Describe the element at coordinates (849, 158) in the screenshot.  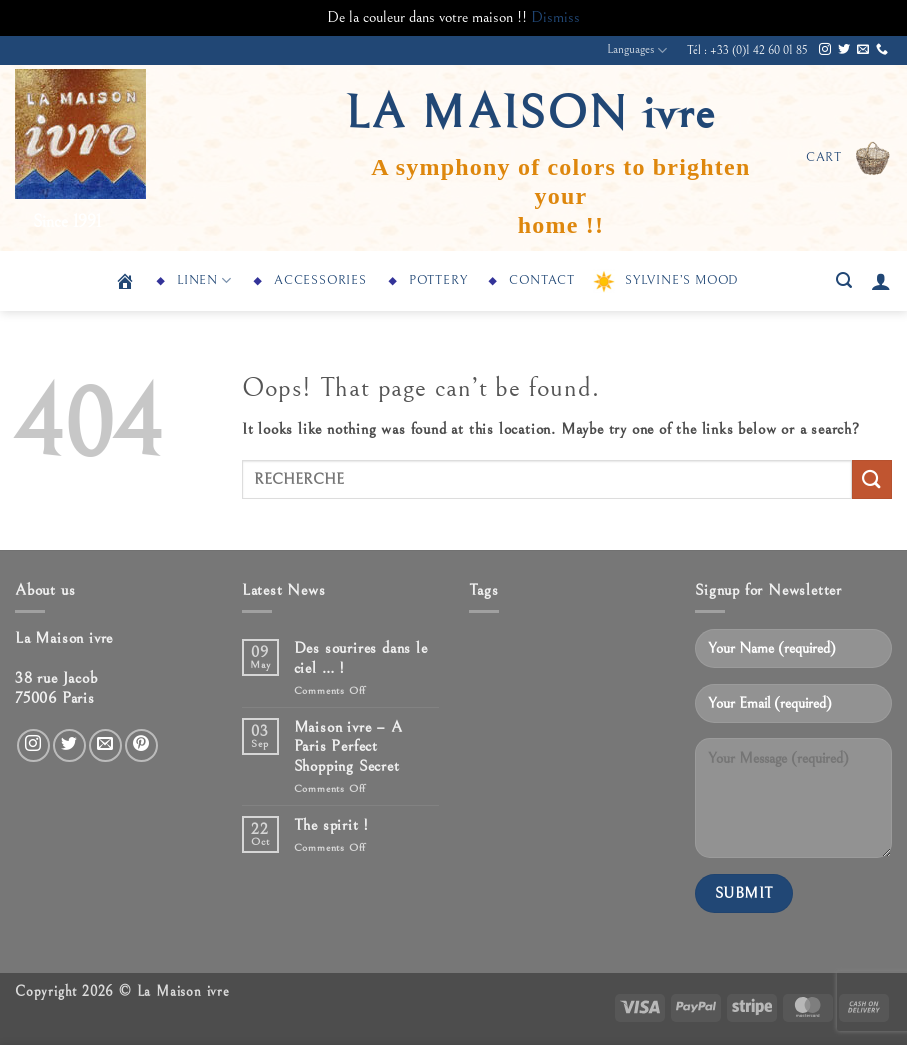
I see `[button]` at that location.